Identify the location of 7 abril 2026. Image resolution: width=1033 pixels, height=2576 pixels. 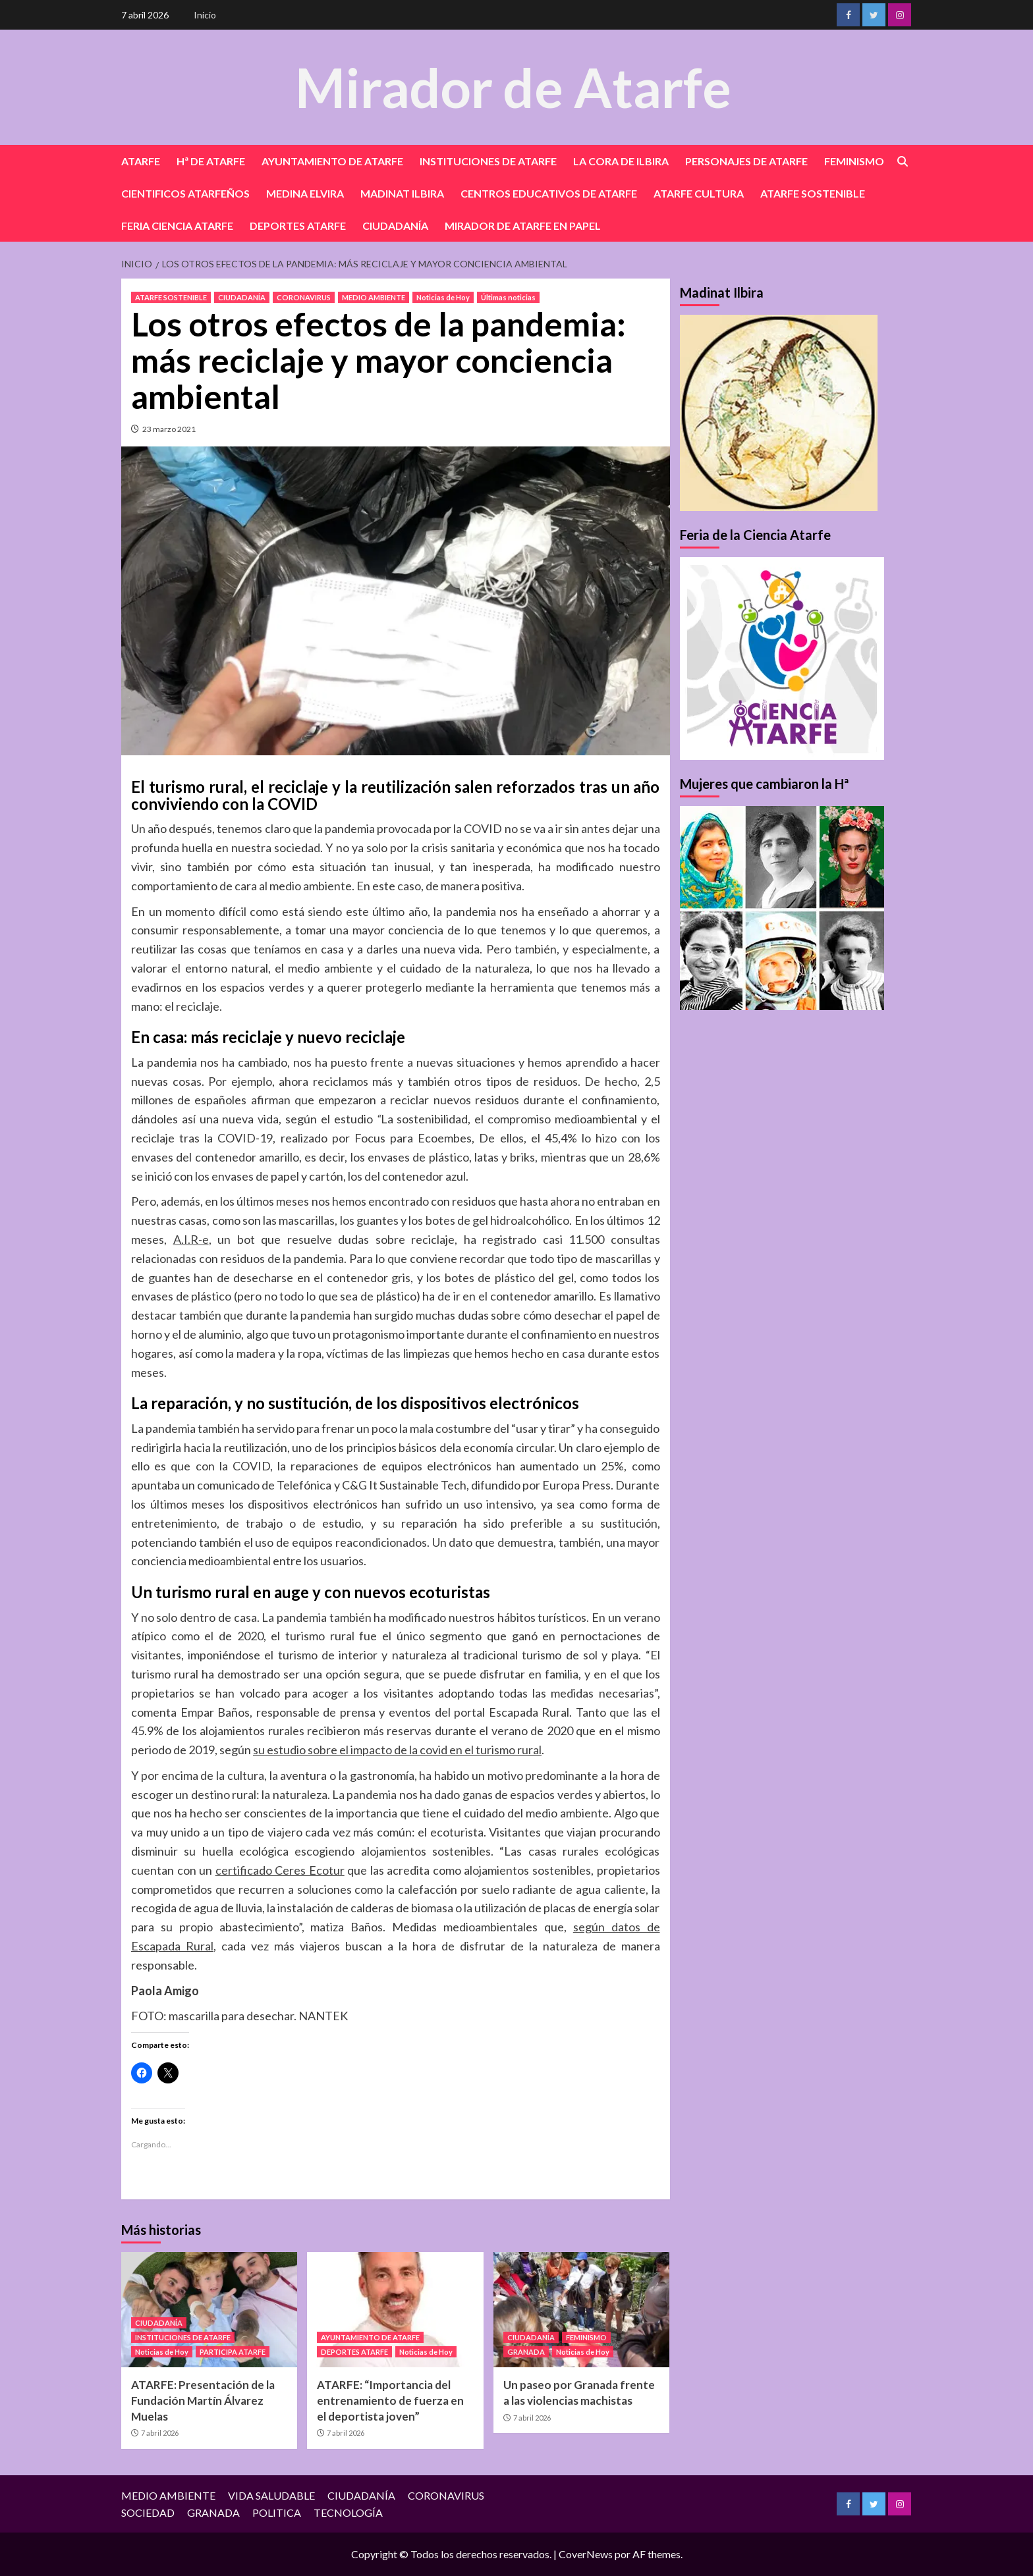
(160, 2432).